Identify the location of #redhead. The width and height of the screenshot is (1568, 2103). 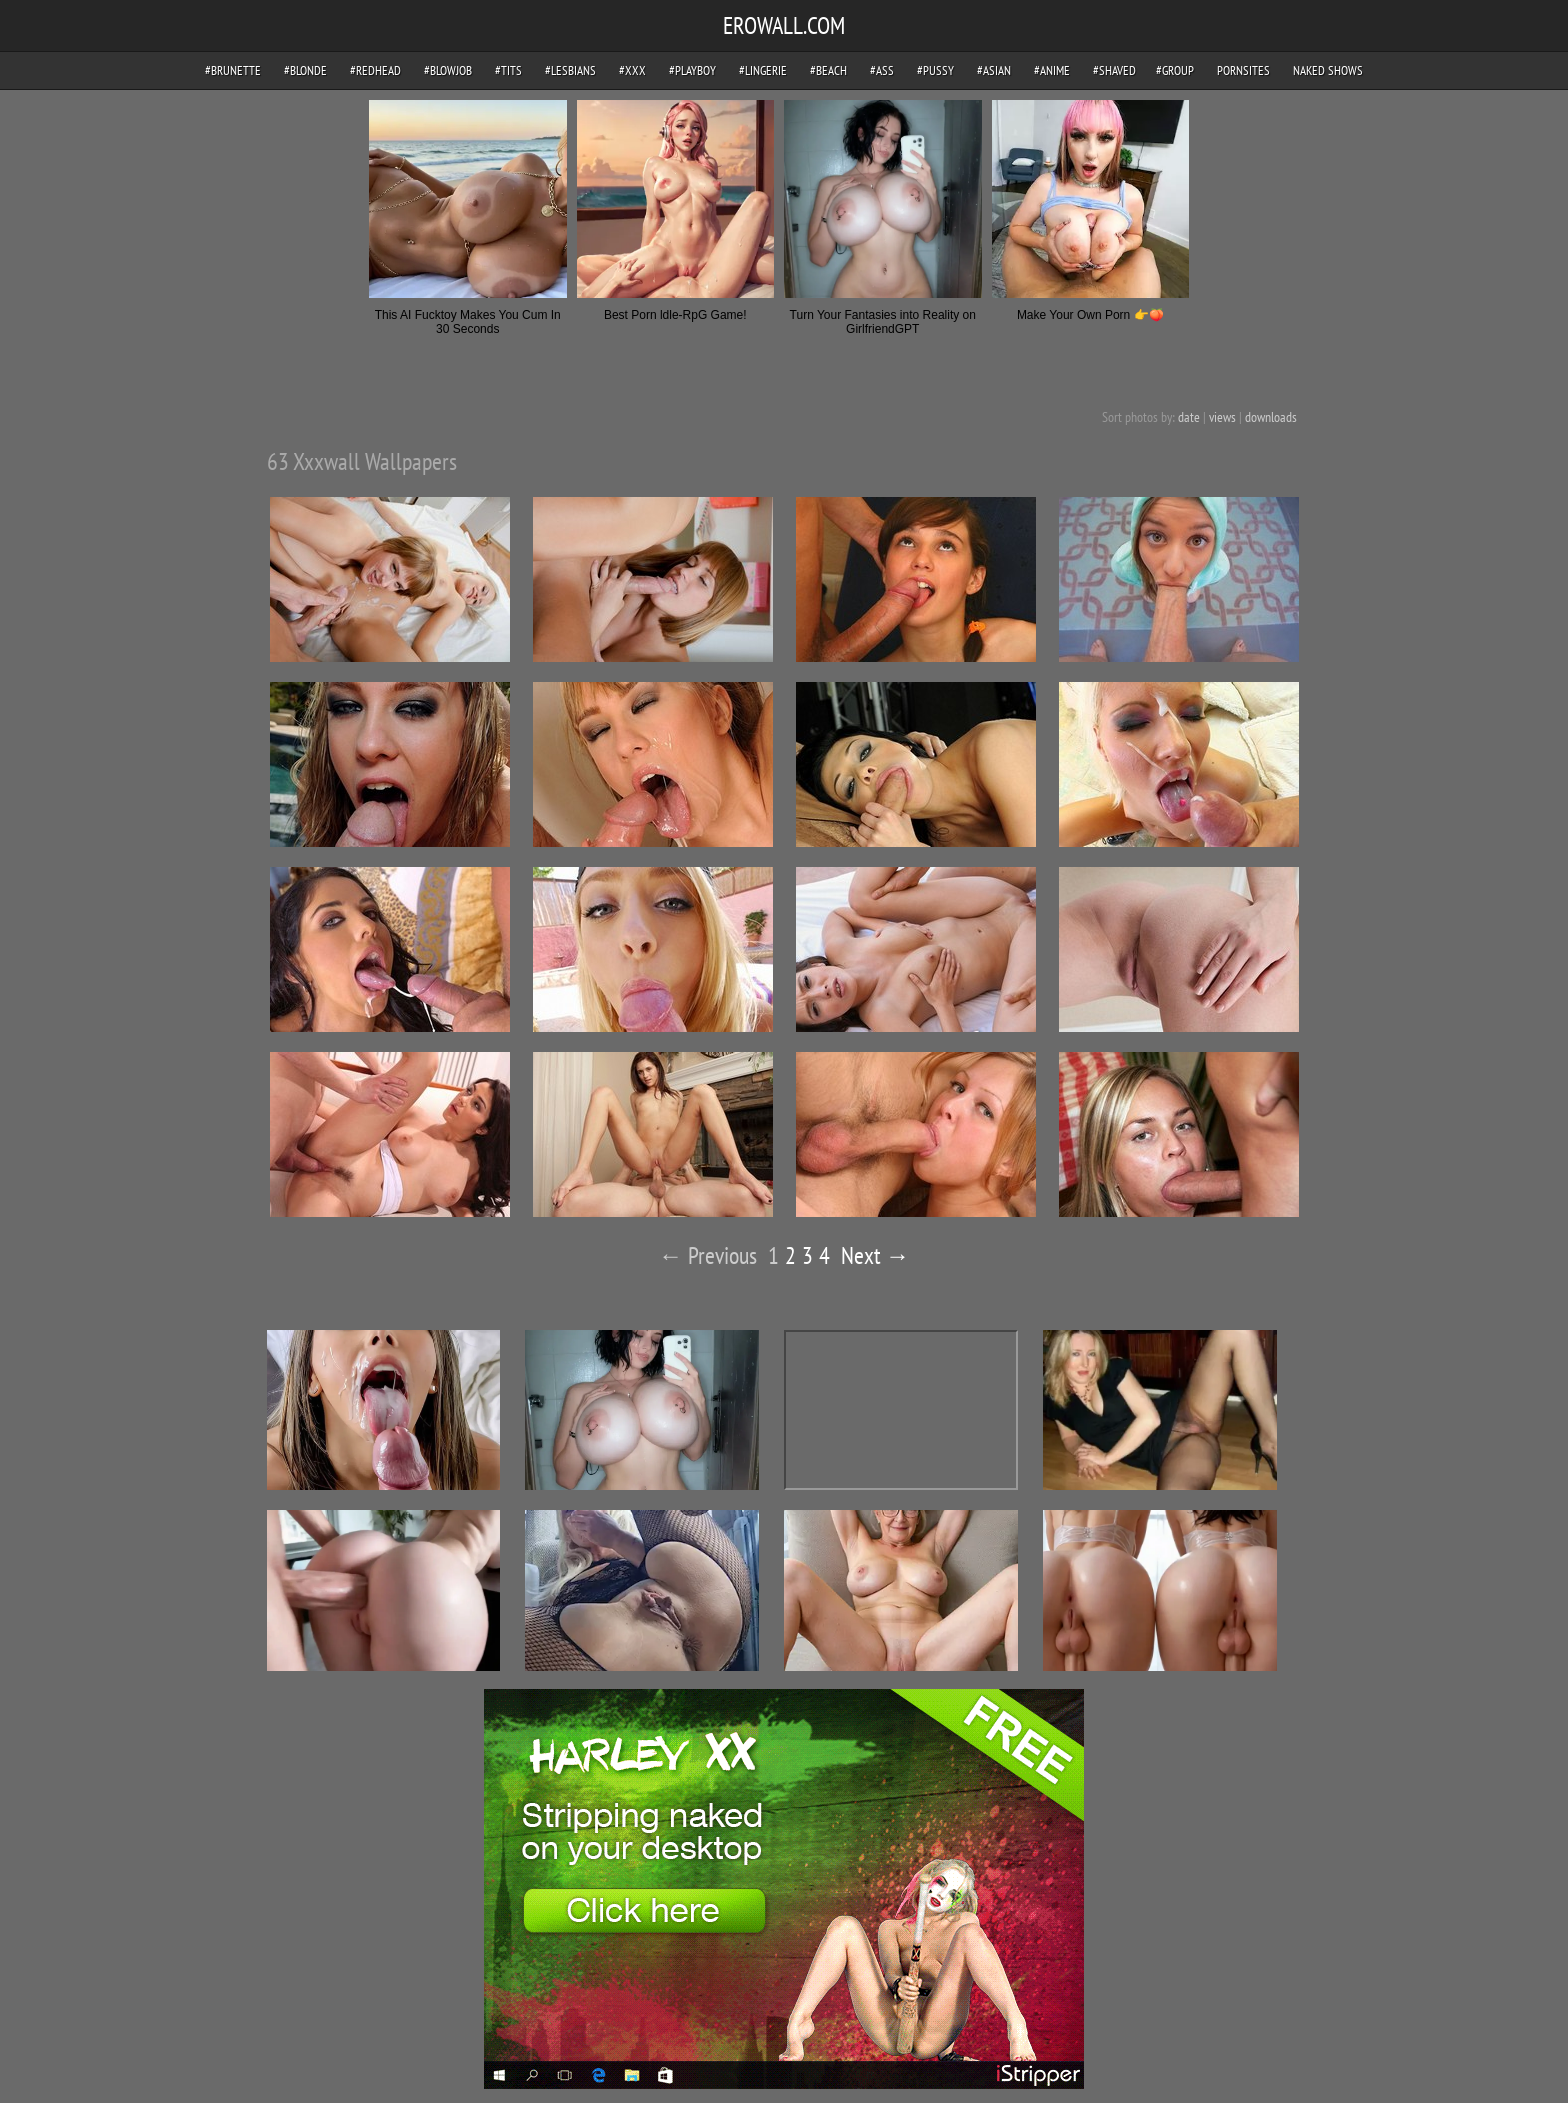
(375, 70).